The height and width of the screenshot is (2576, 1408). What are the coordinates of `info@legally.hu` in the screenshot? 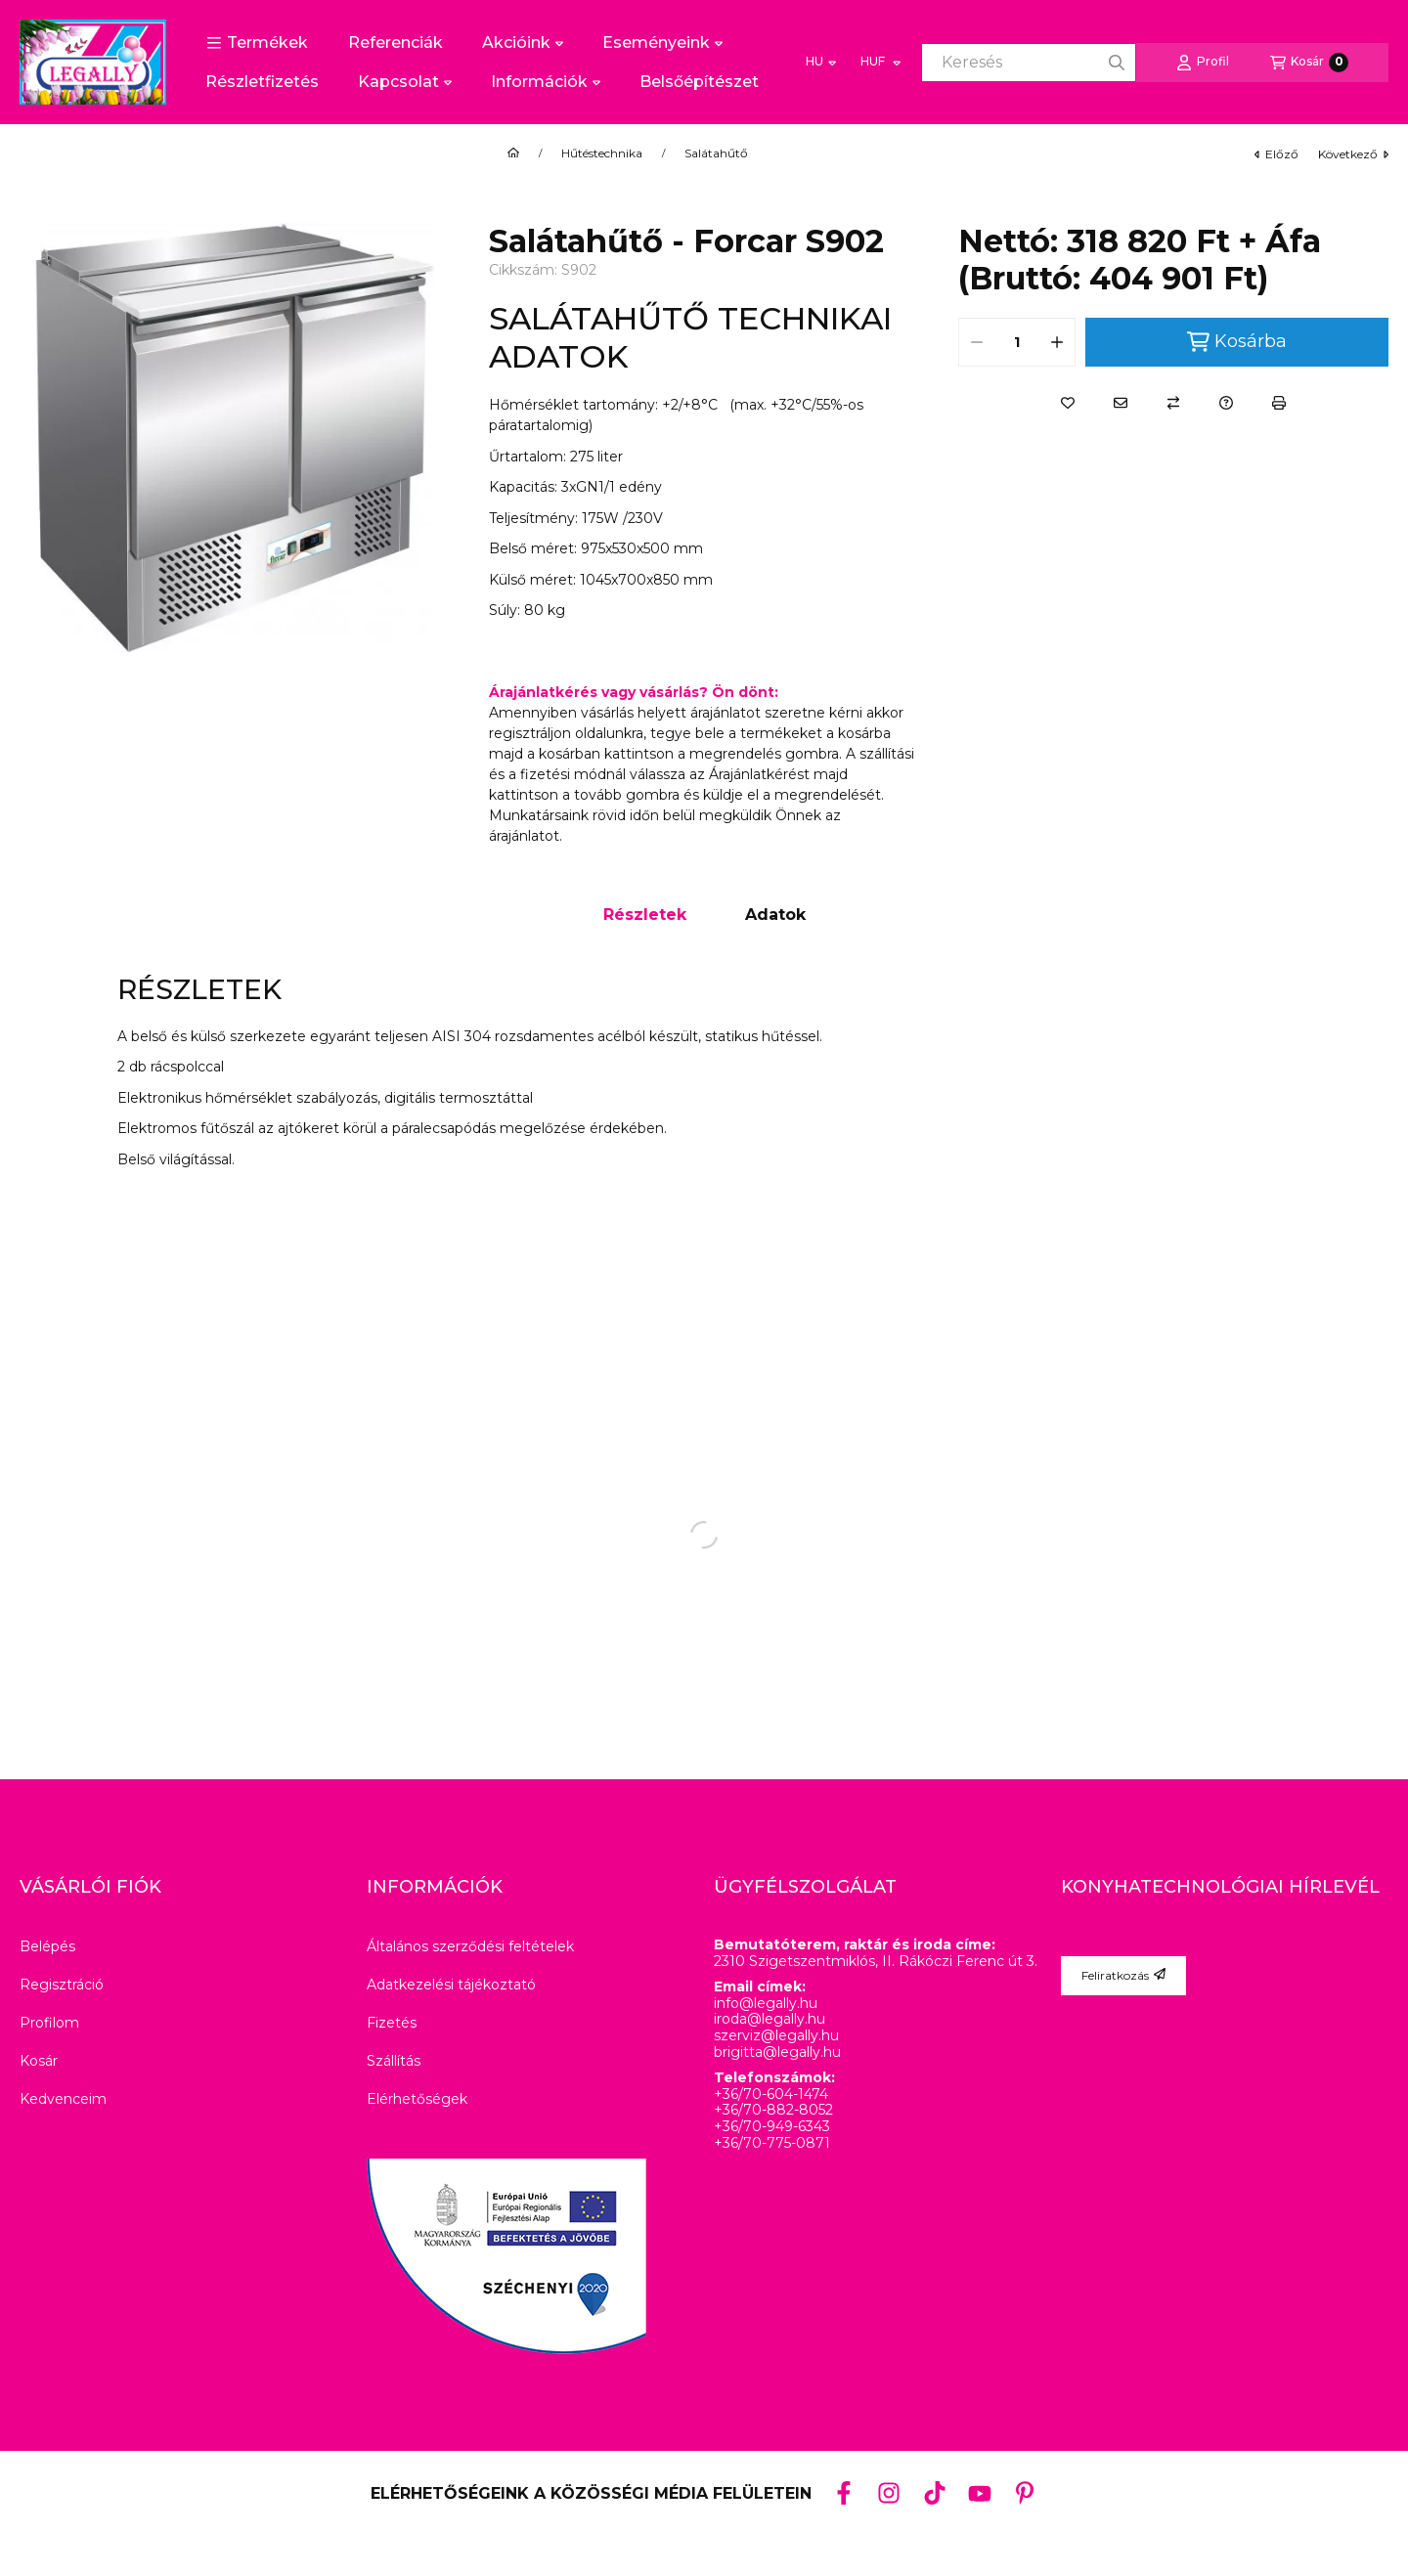 It's located at (765, 2003).